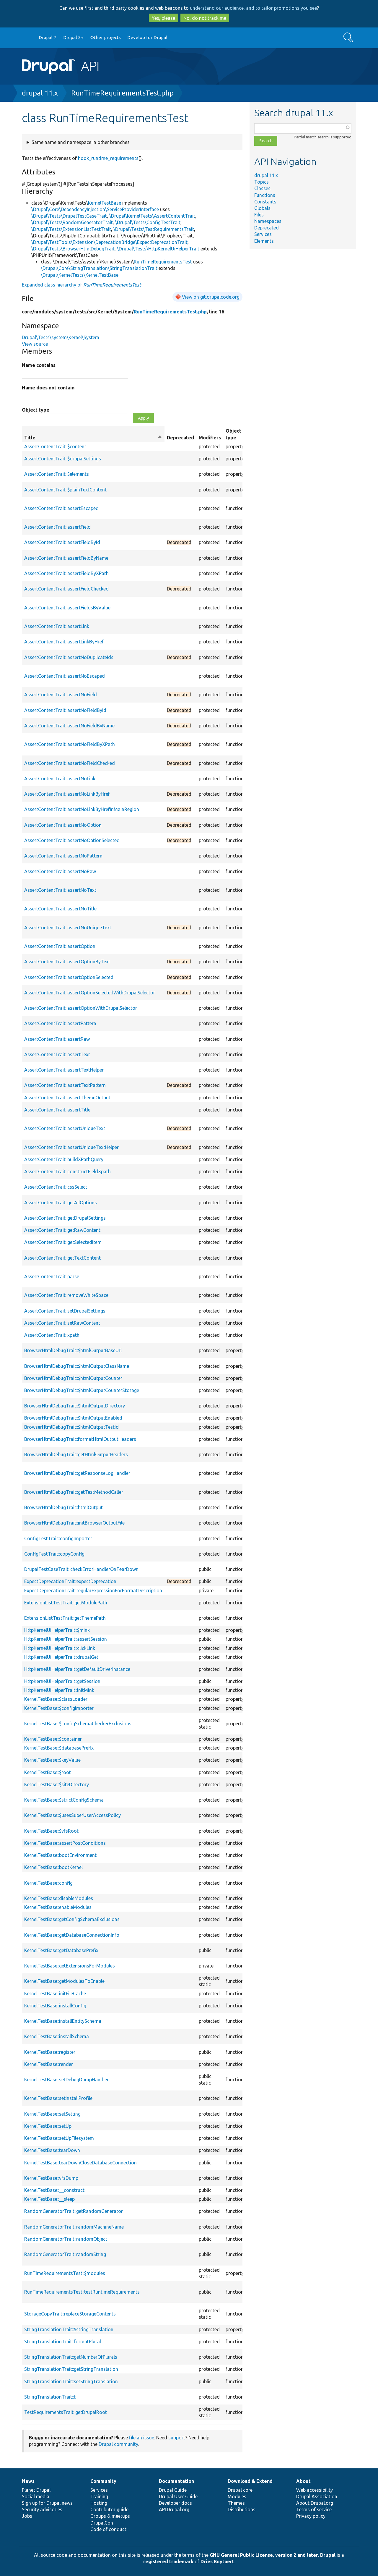 This screenshot has width=378, height=2576. Describe the element at coordinates (55, 446) in the screenshot. I see `AssertContentTrait::$content` at that location.